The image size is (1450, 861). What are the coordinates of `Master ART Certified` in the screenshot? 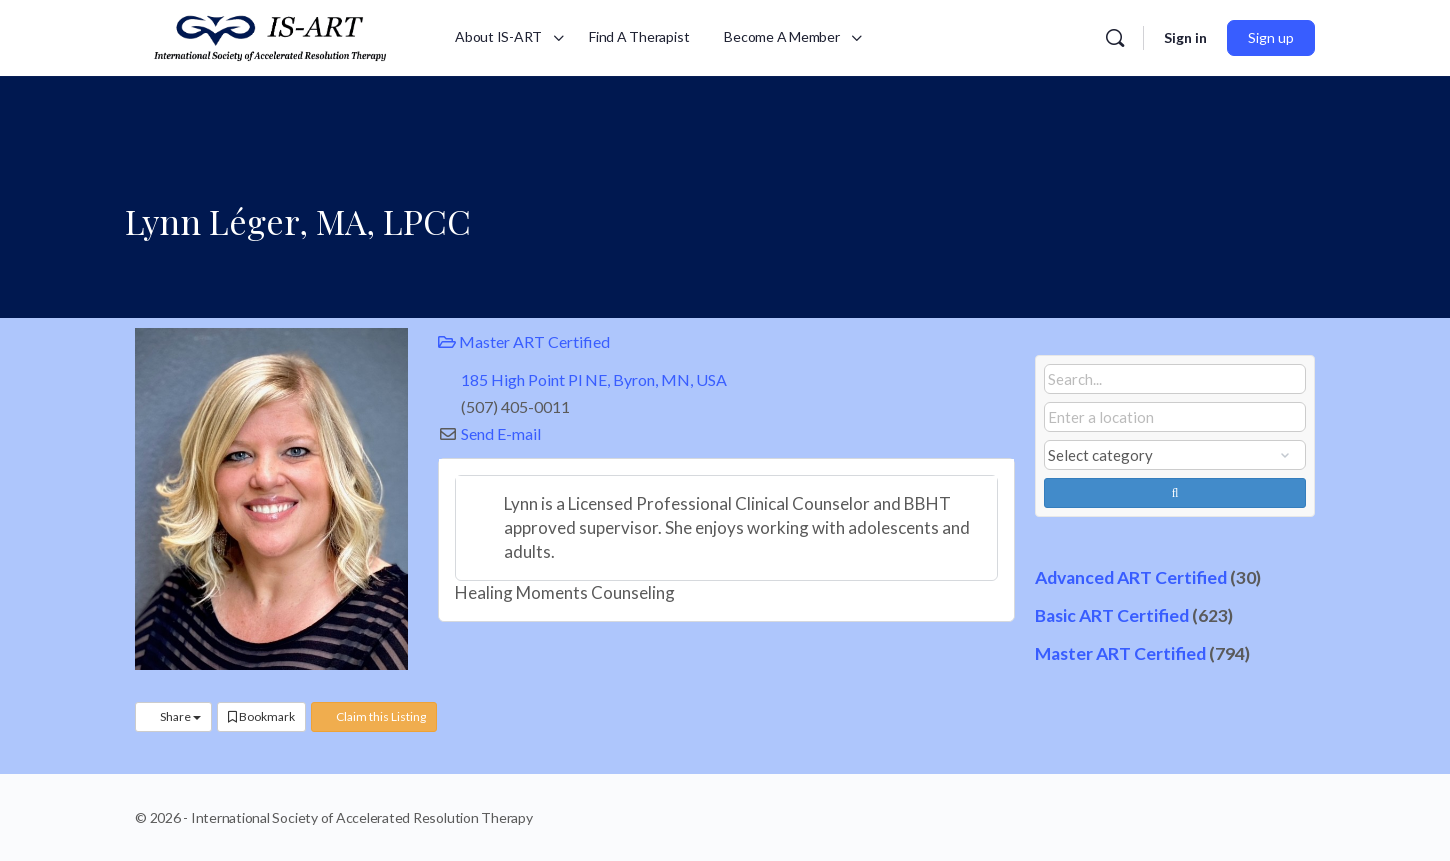 It's located at (524, 341).